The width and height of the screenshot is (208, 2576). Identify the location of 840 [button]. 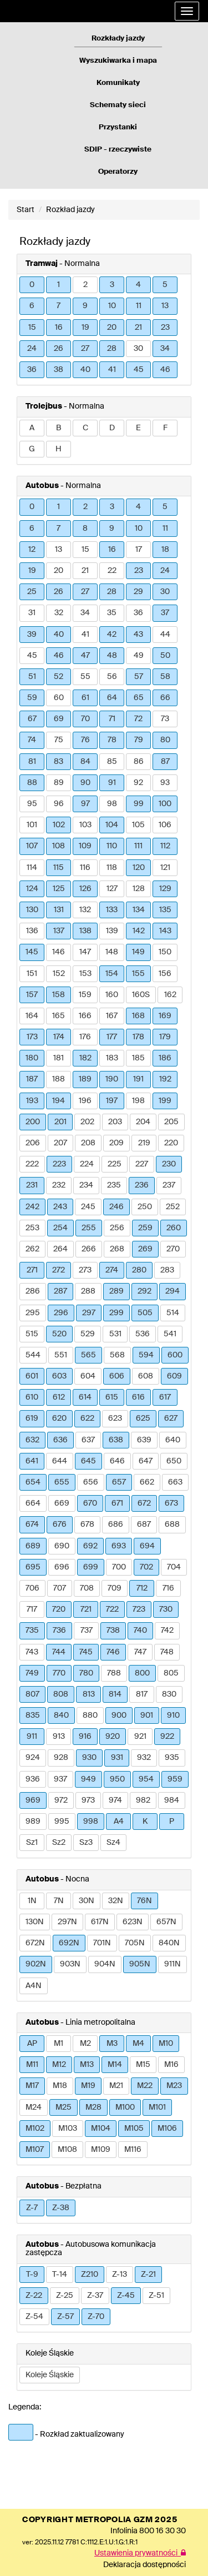
(61, 1715).